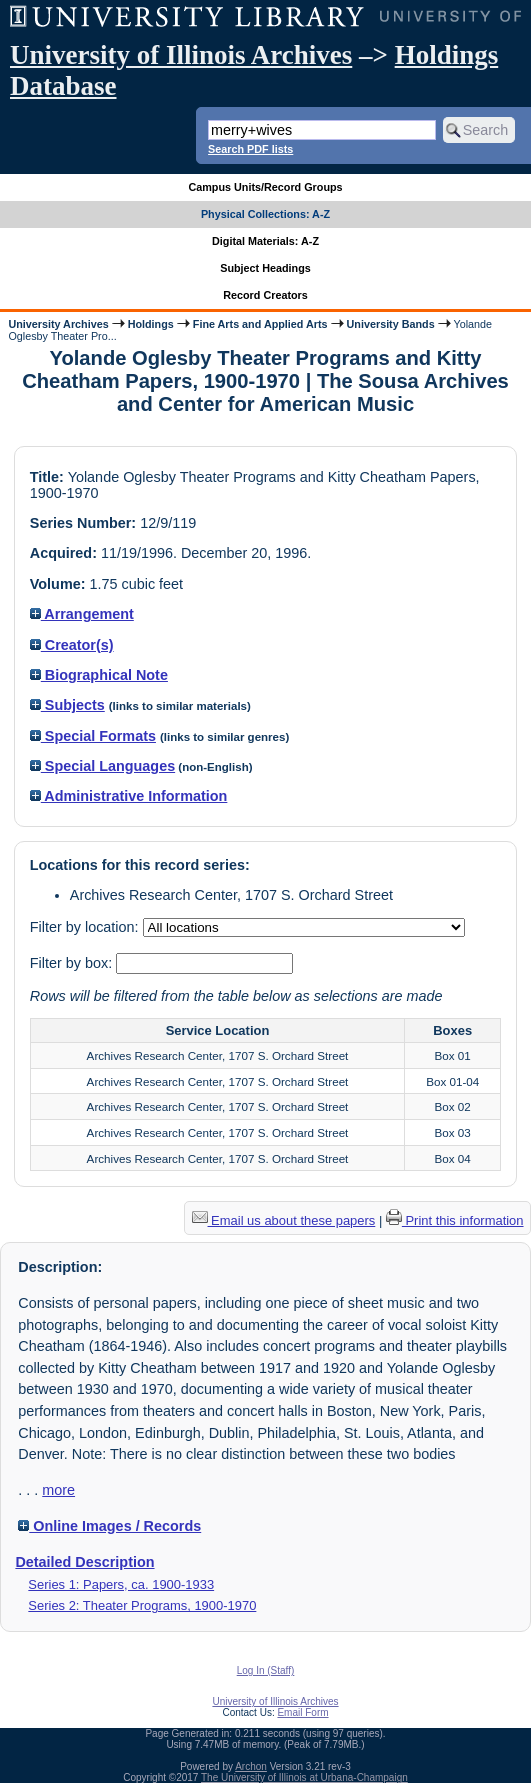 The image size is (531, 1783). What do you see at coordinates (73, 963) in the screenshot?
I see `Filter by box:` at bounding box center [73, 963].